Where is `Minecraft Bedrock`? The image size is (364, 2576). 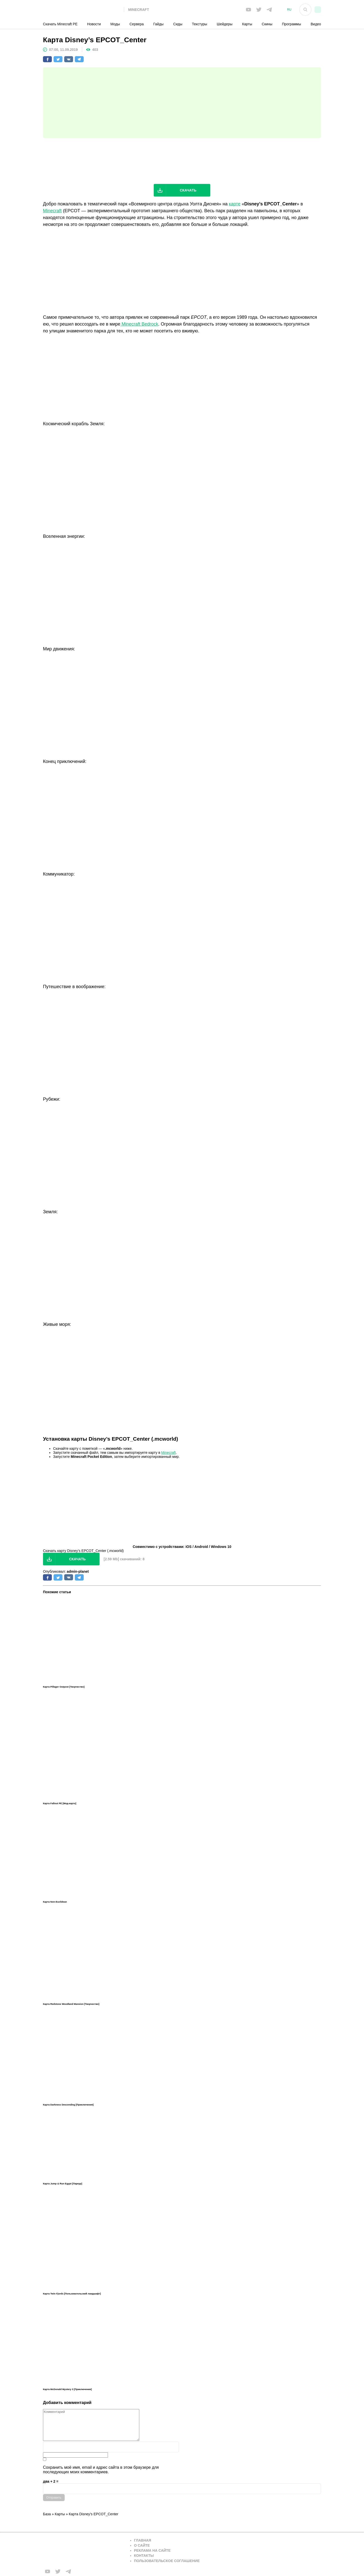
Minecraft Bedrock is located at coordinates (139, 324).